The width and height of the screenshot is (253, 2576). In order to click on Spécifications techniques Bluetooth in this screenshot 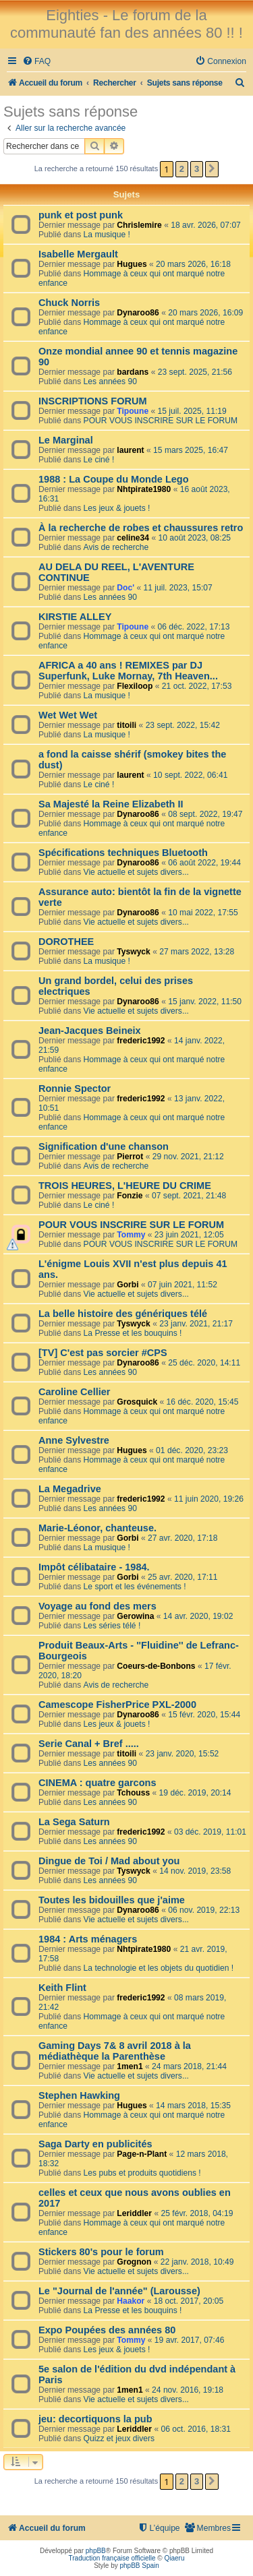, I will do `click(123, 852)`.